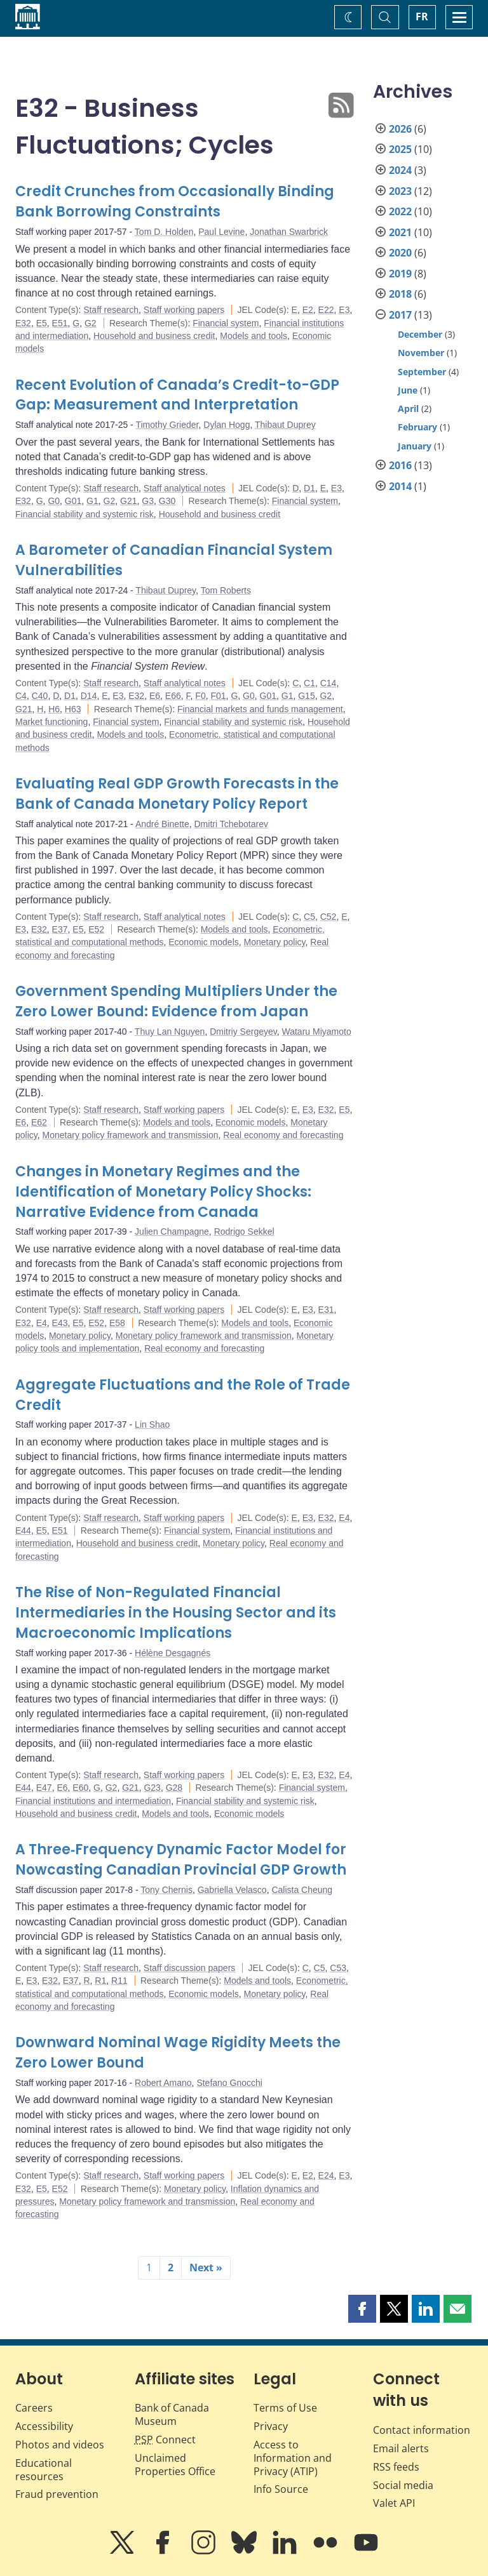  I want to click on Government Spending Multipliers Under the Zero Lower Bound: Evidence from Japan, so click(176, 1001).